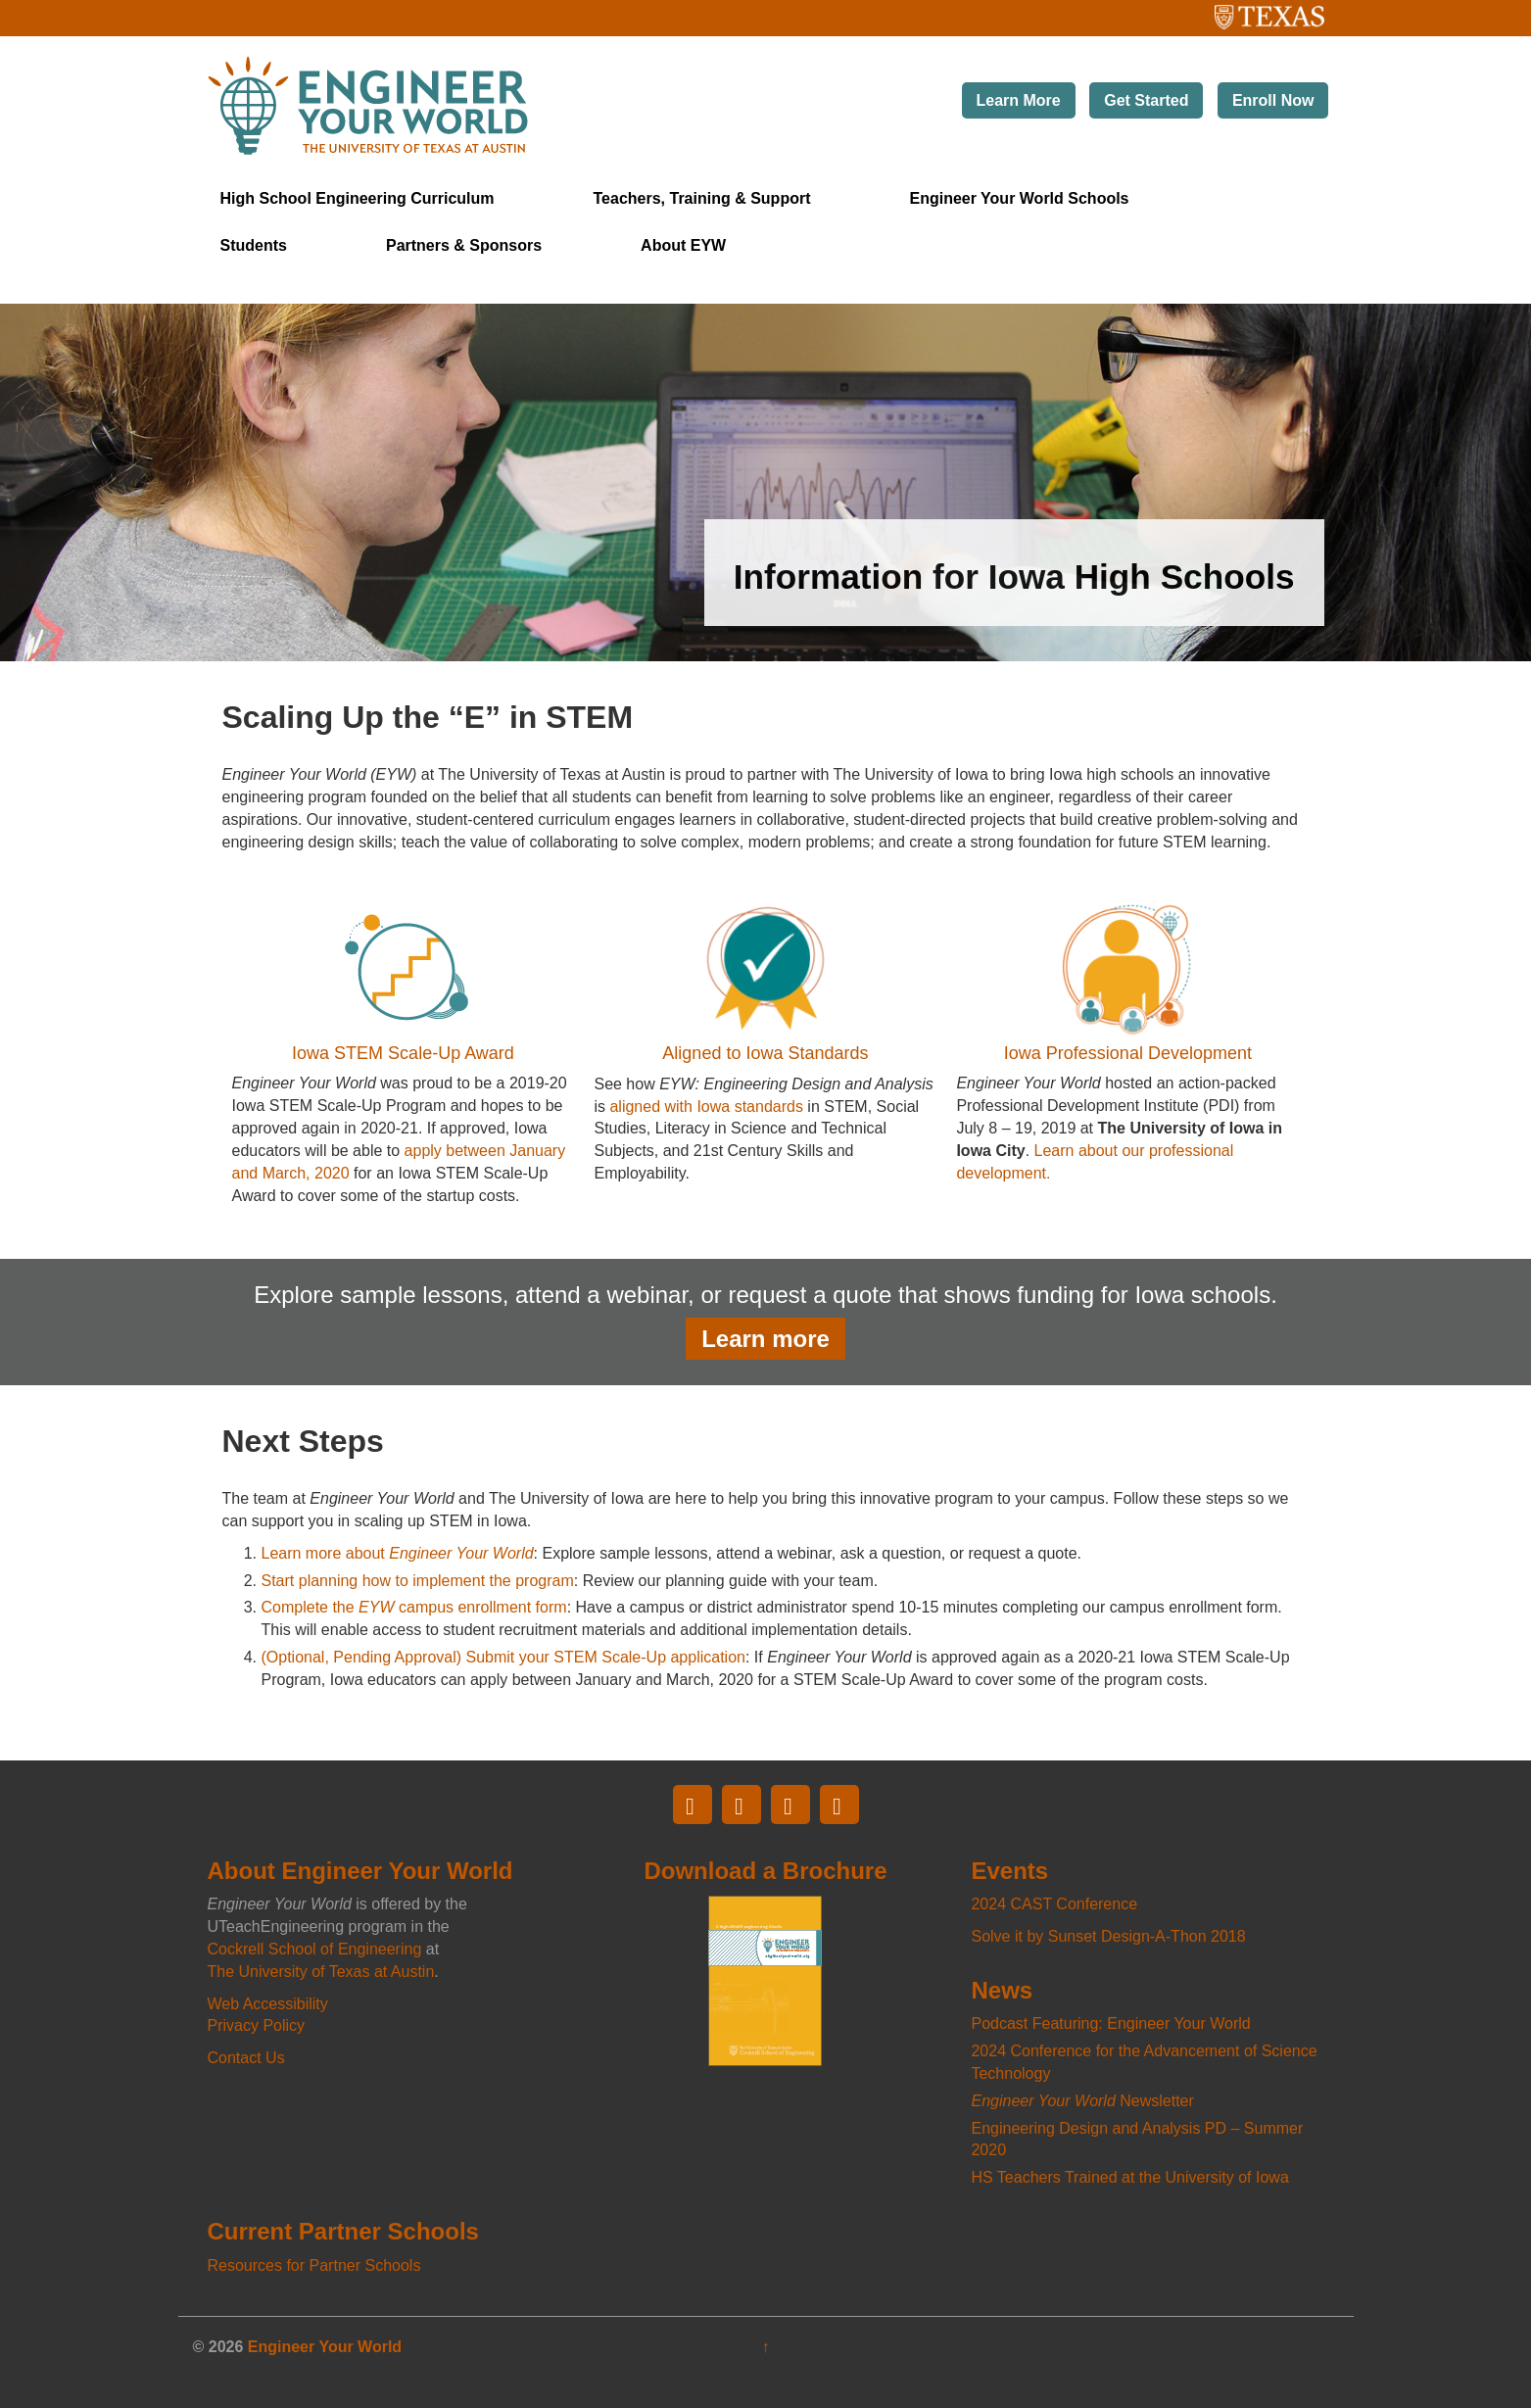  What do you see at coordinates (268, 2004) in the screenshot?
I see `Web Accessibility` at bounding box center [268, 2004].